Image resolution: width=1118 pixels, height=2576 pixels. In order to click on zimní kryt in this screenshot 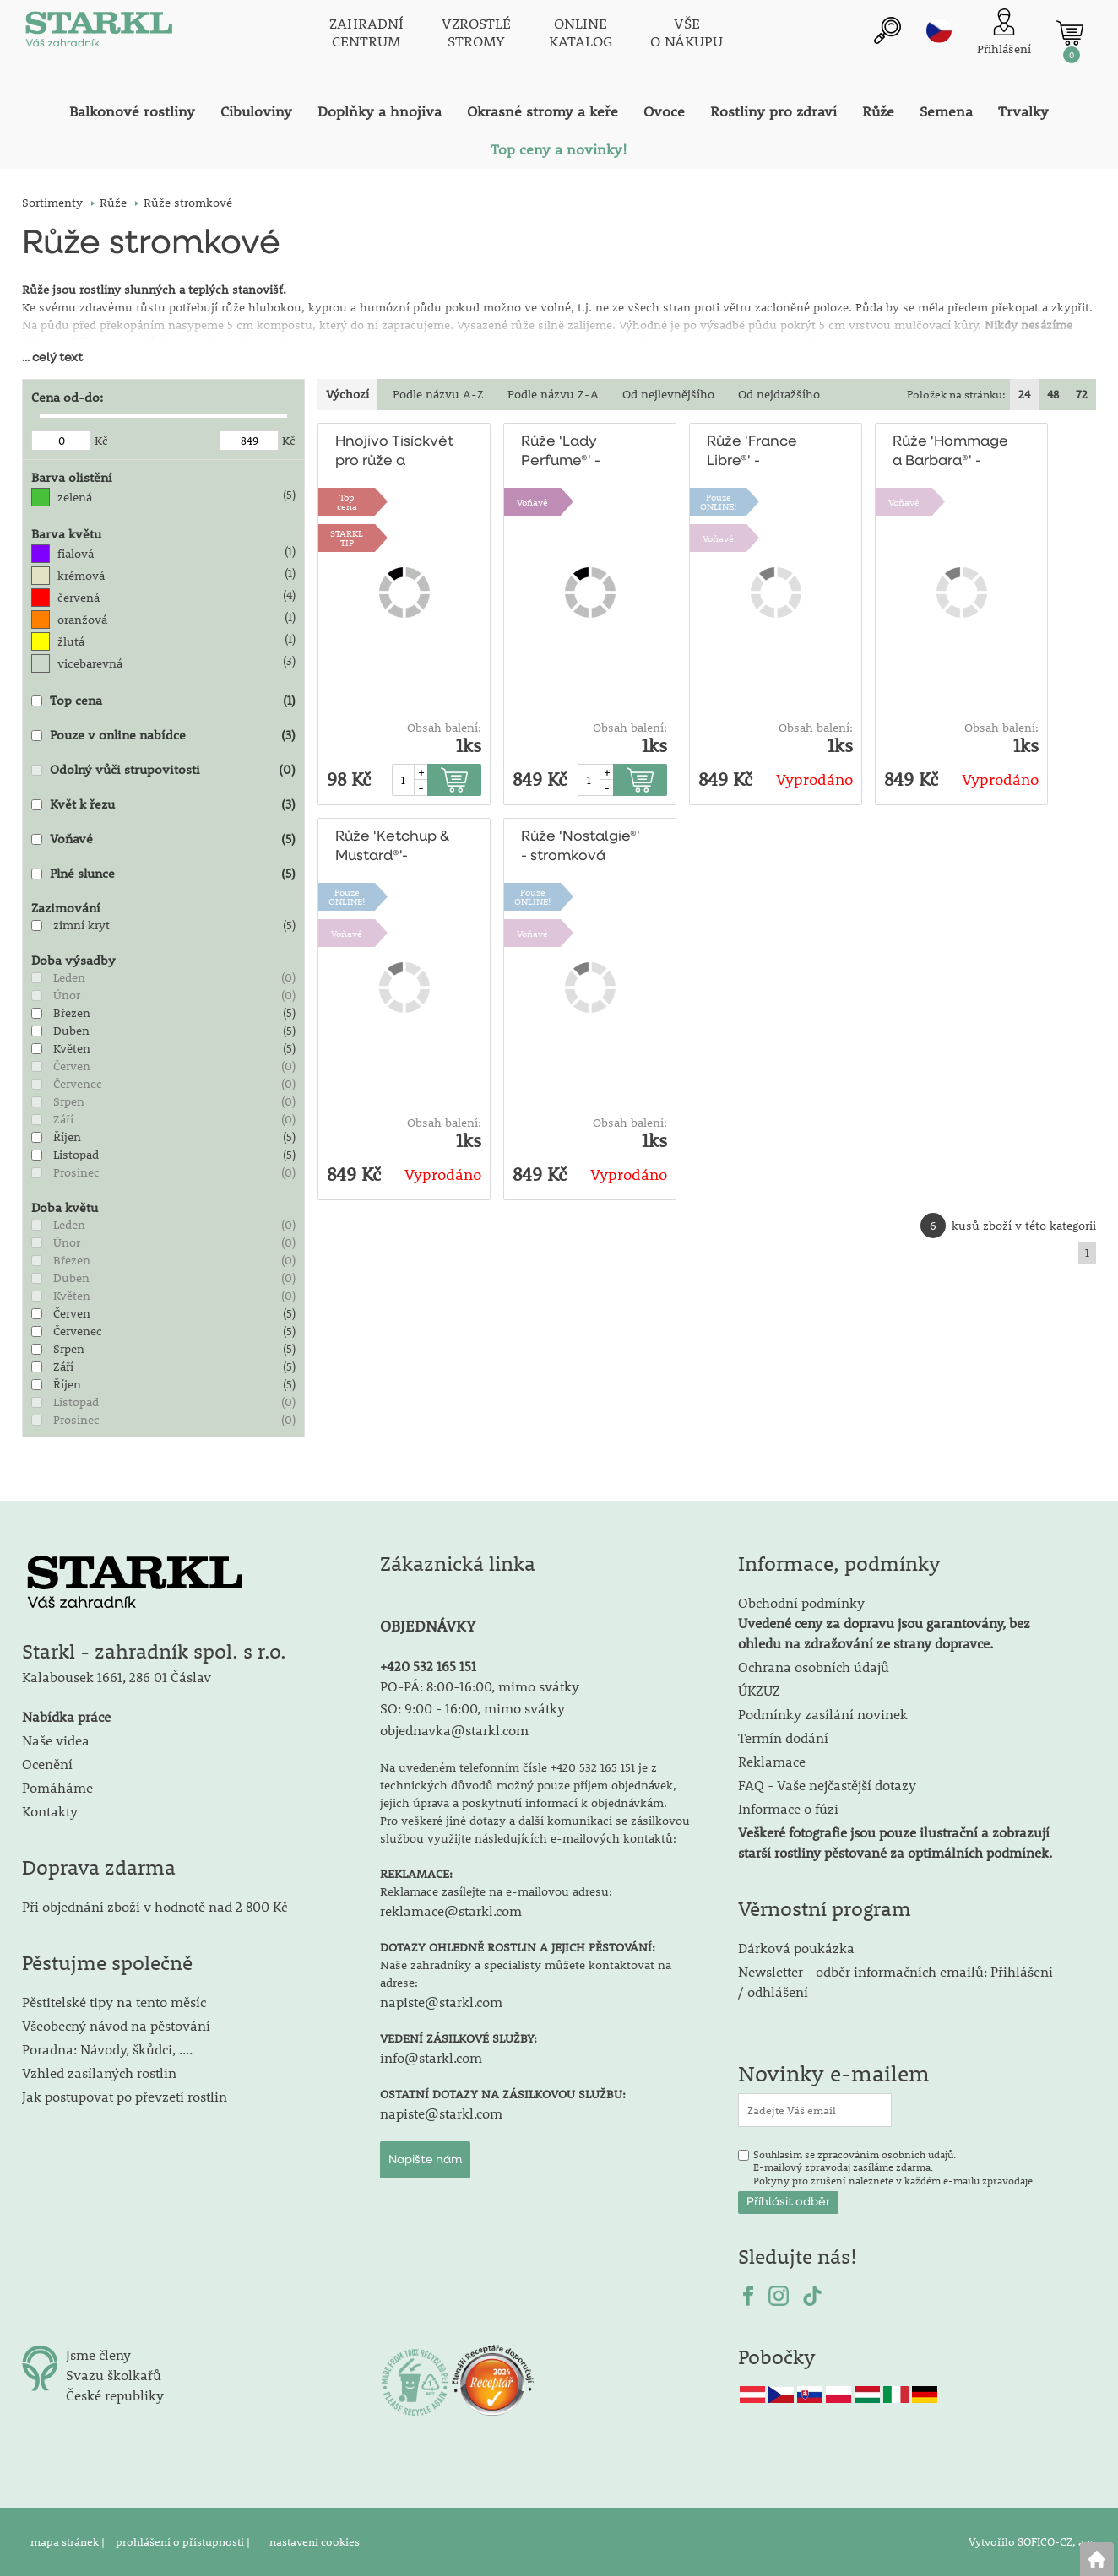, I will do `click(81, 925)`.